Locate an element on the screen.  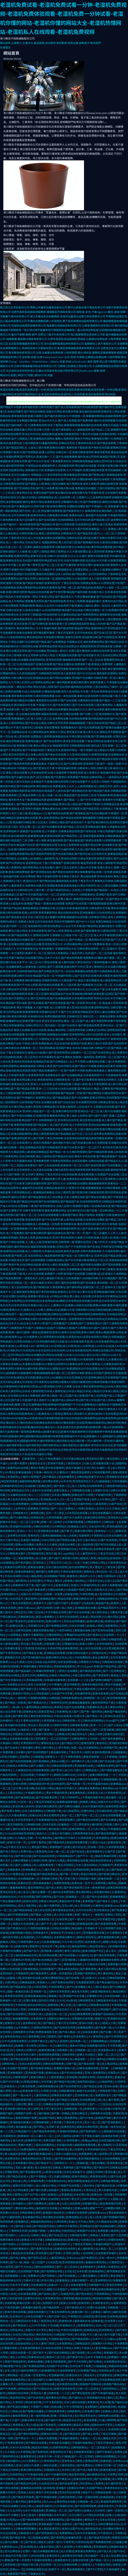
国产大片资源 is located at coordinates (69, 1012).